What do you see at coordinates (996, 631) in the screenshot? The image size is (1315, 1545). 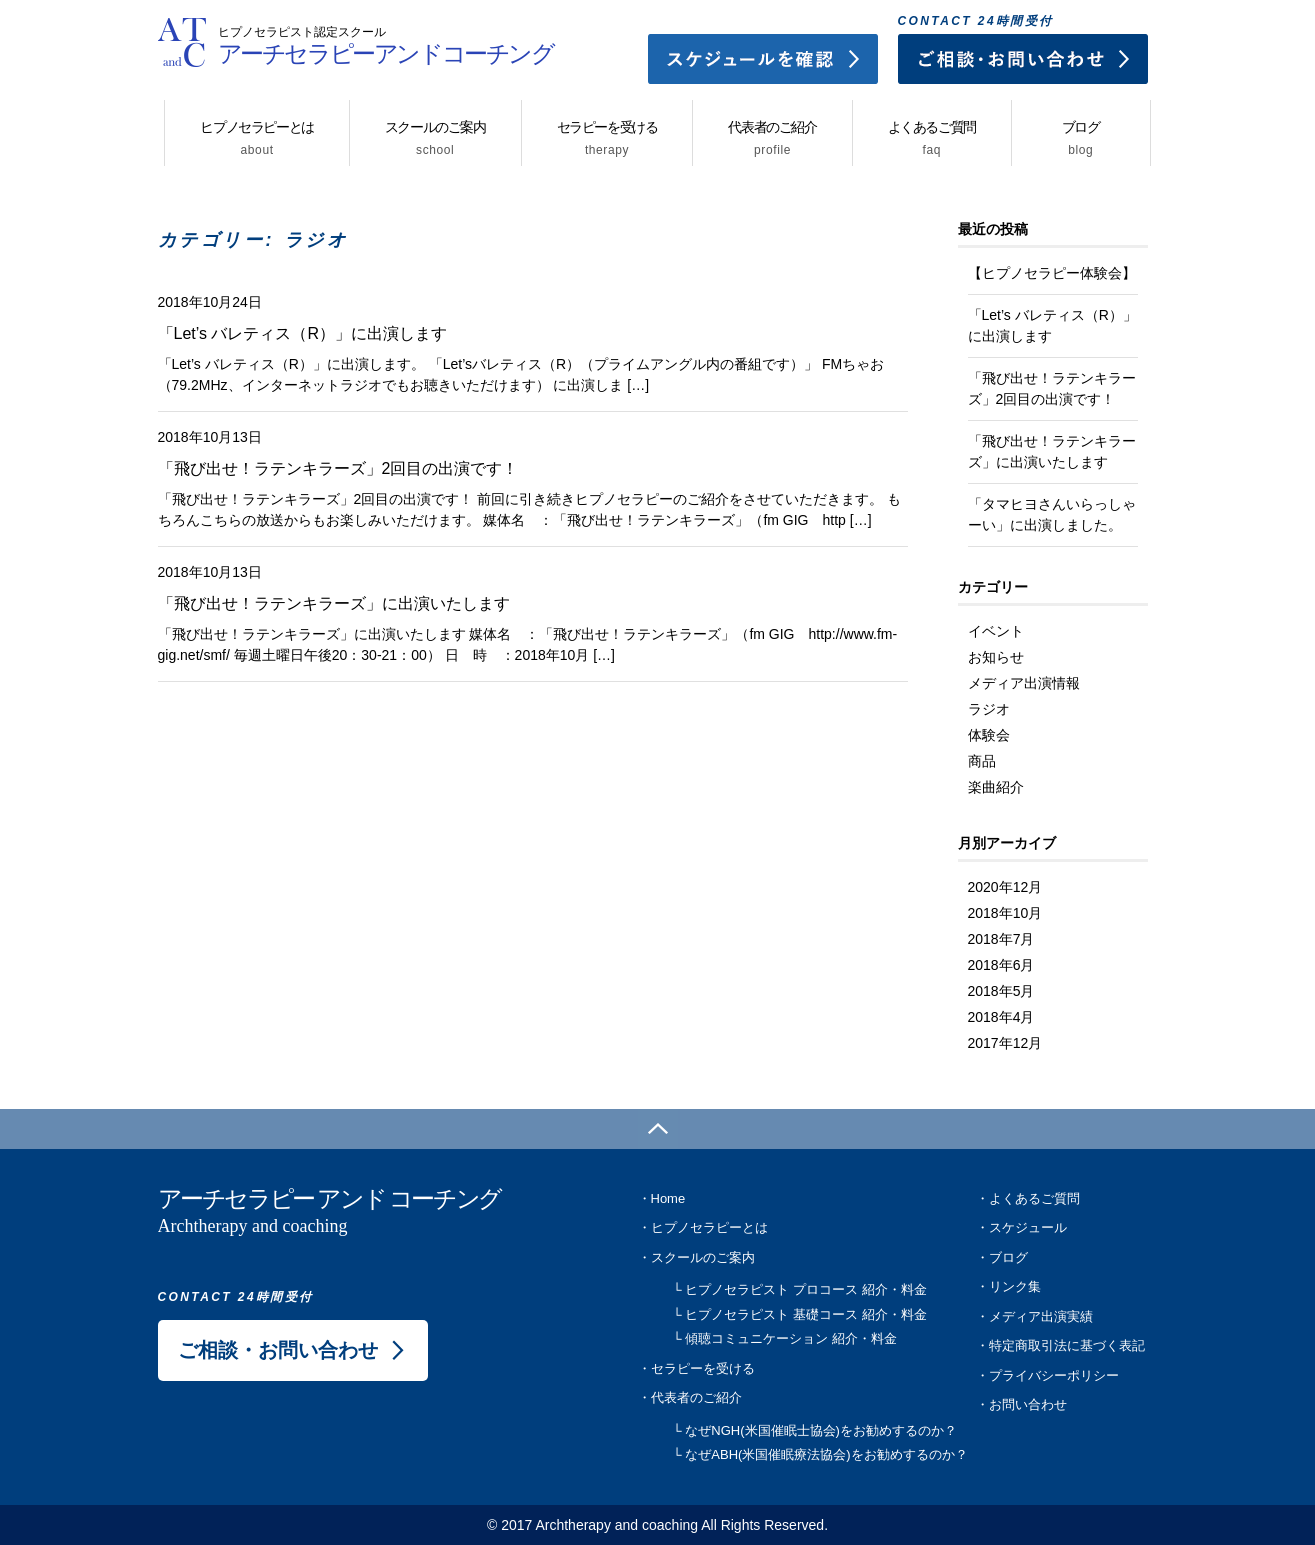 I see `イベント` at bounding box center [996, 631].